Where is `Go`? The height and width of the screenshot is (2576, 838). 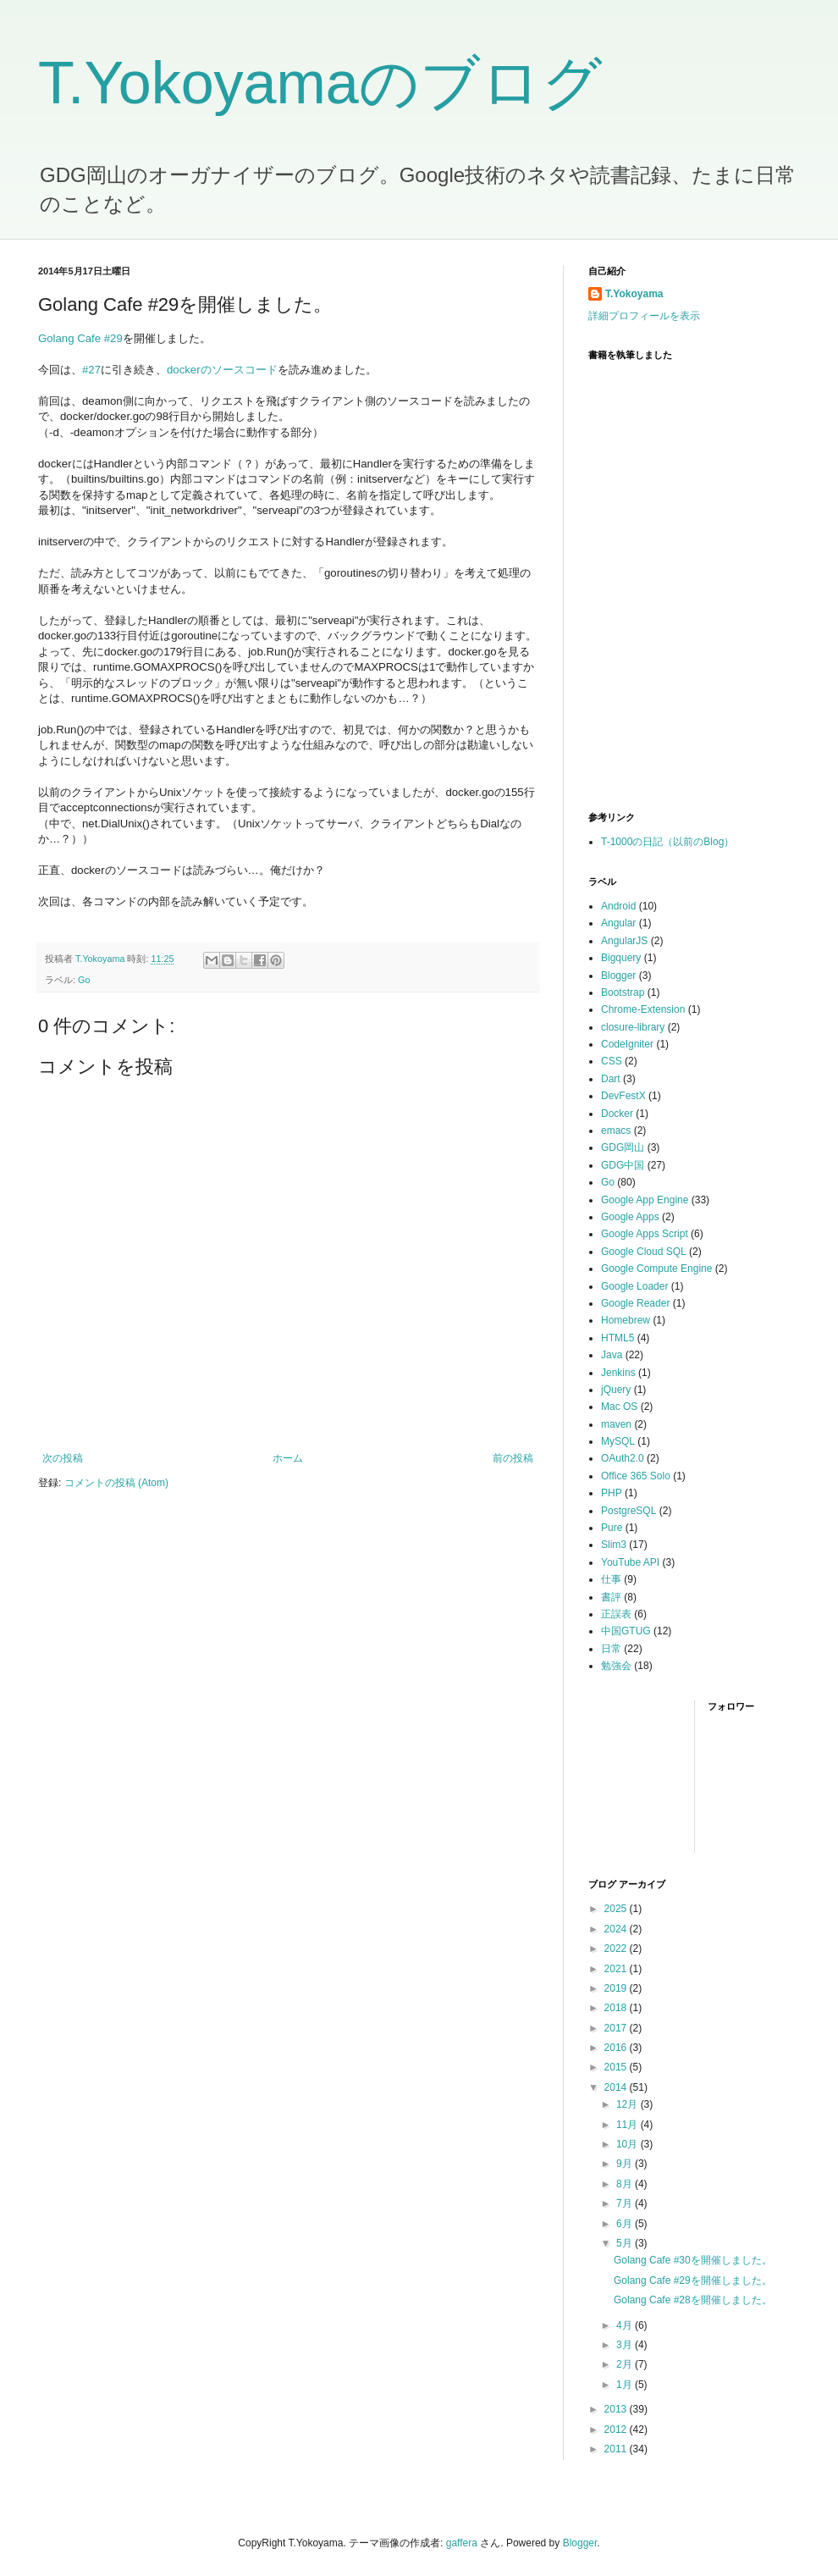 Go is located at coordinates (84, 980).